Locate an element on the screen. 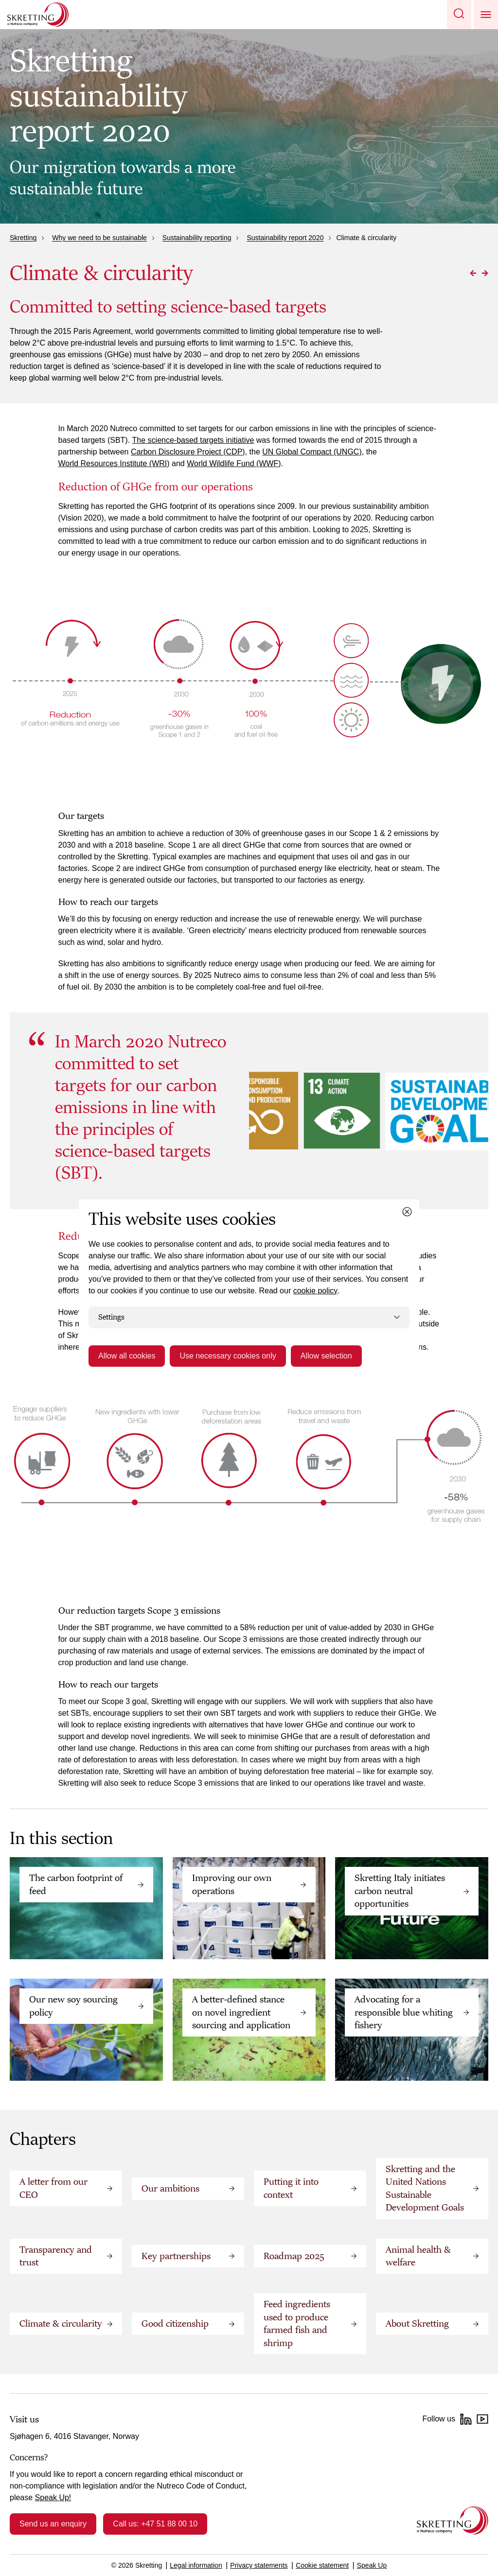  World Resources Institute (WRI) is located at coordinates (114, 463).